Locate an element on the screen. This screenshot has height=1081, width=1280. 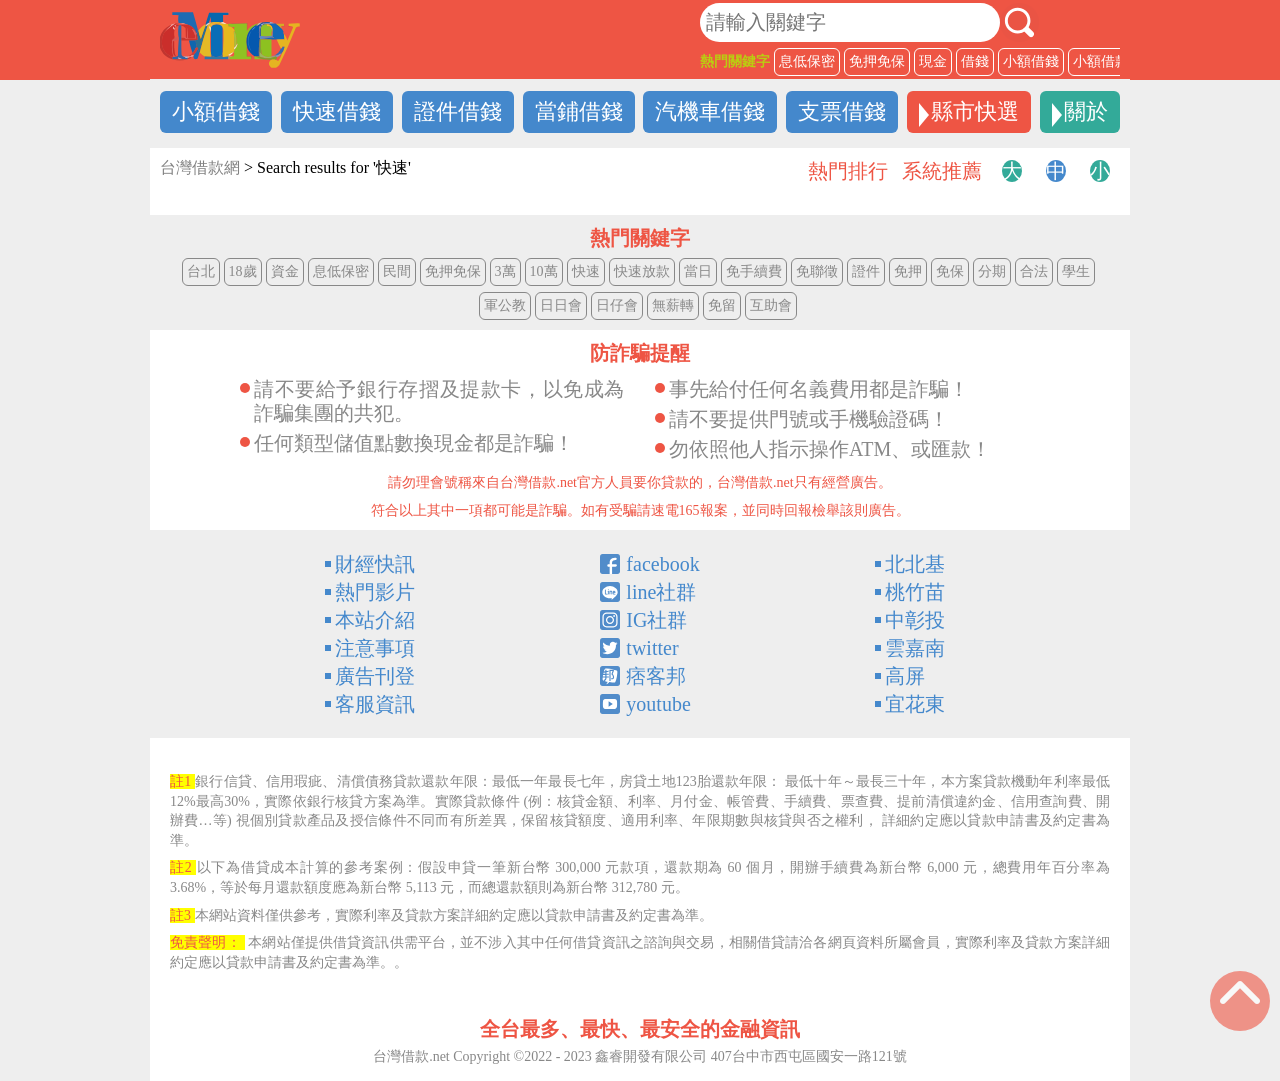
快速放款 is located at coordinates (642, 271).